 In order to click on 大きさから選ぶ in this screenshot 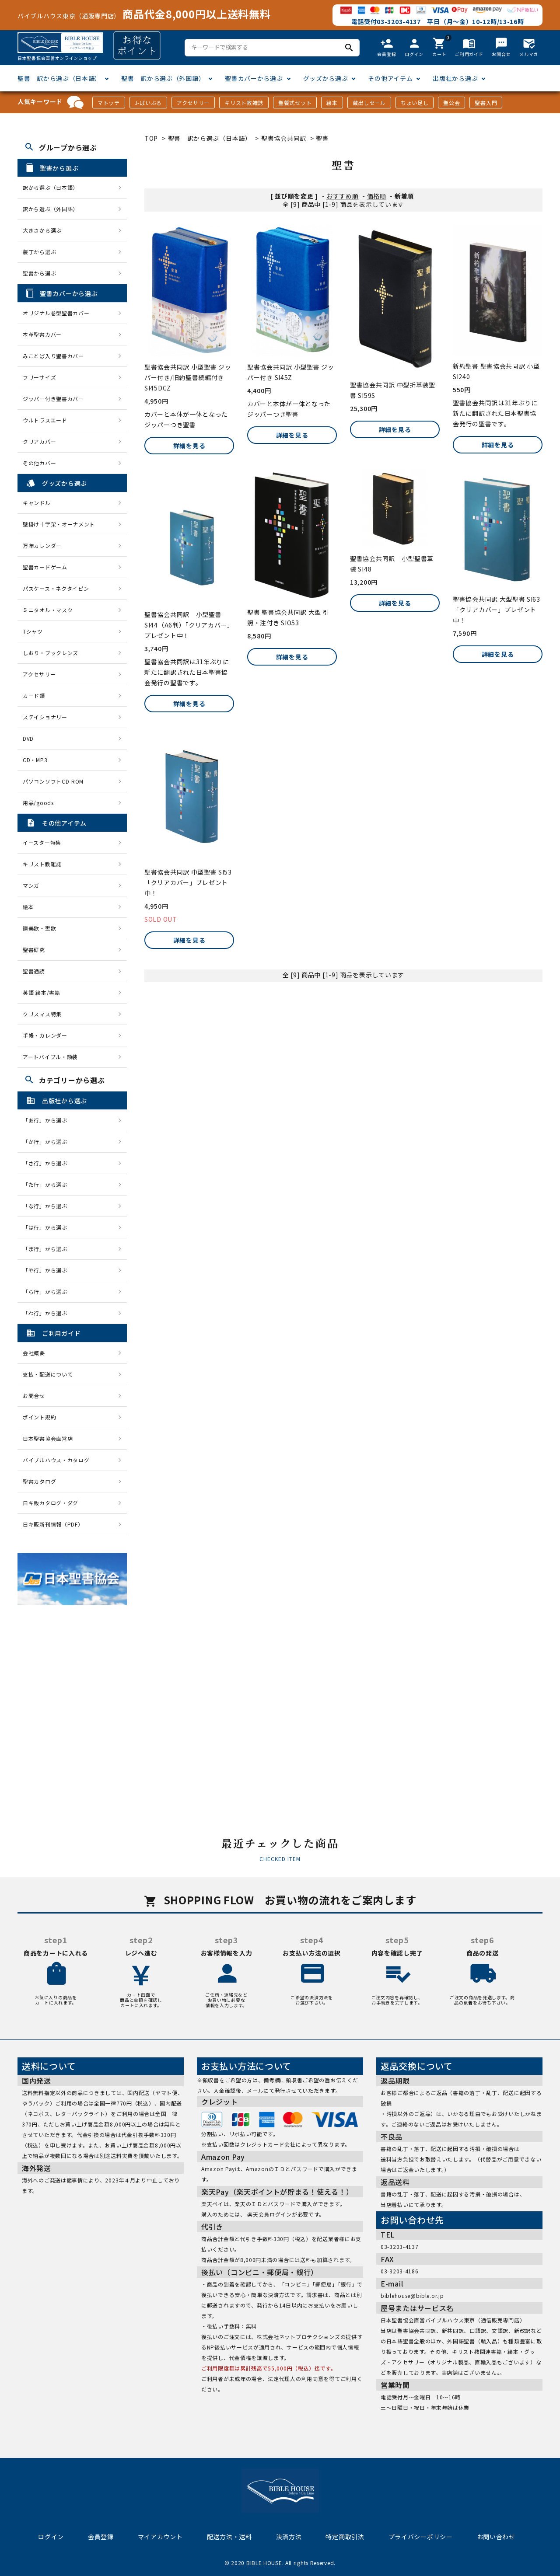, I will do `click(42, 230)`.